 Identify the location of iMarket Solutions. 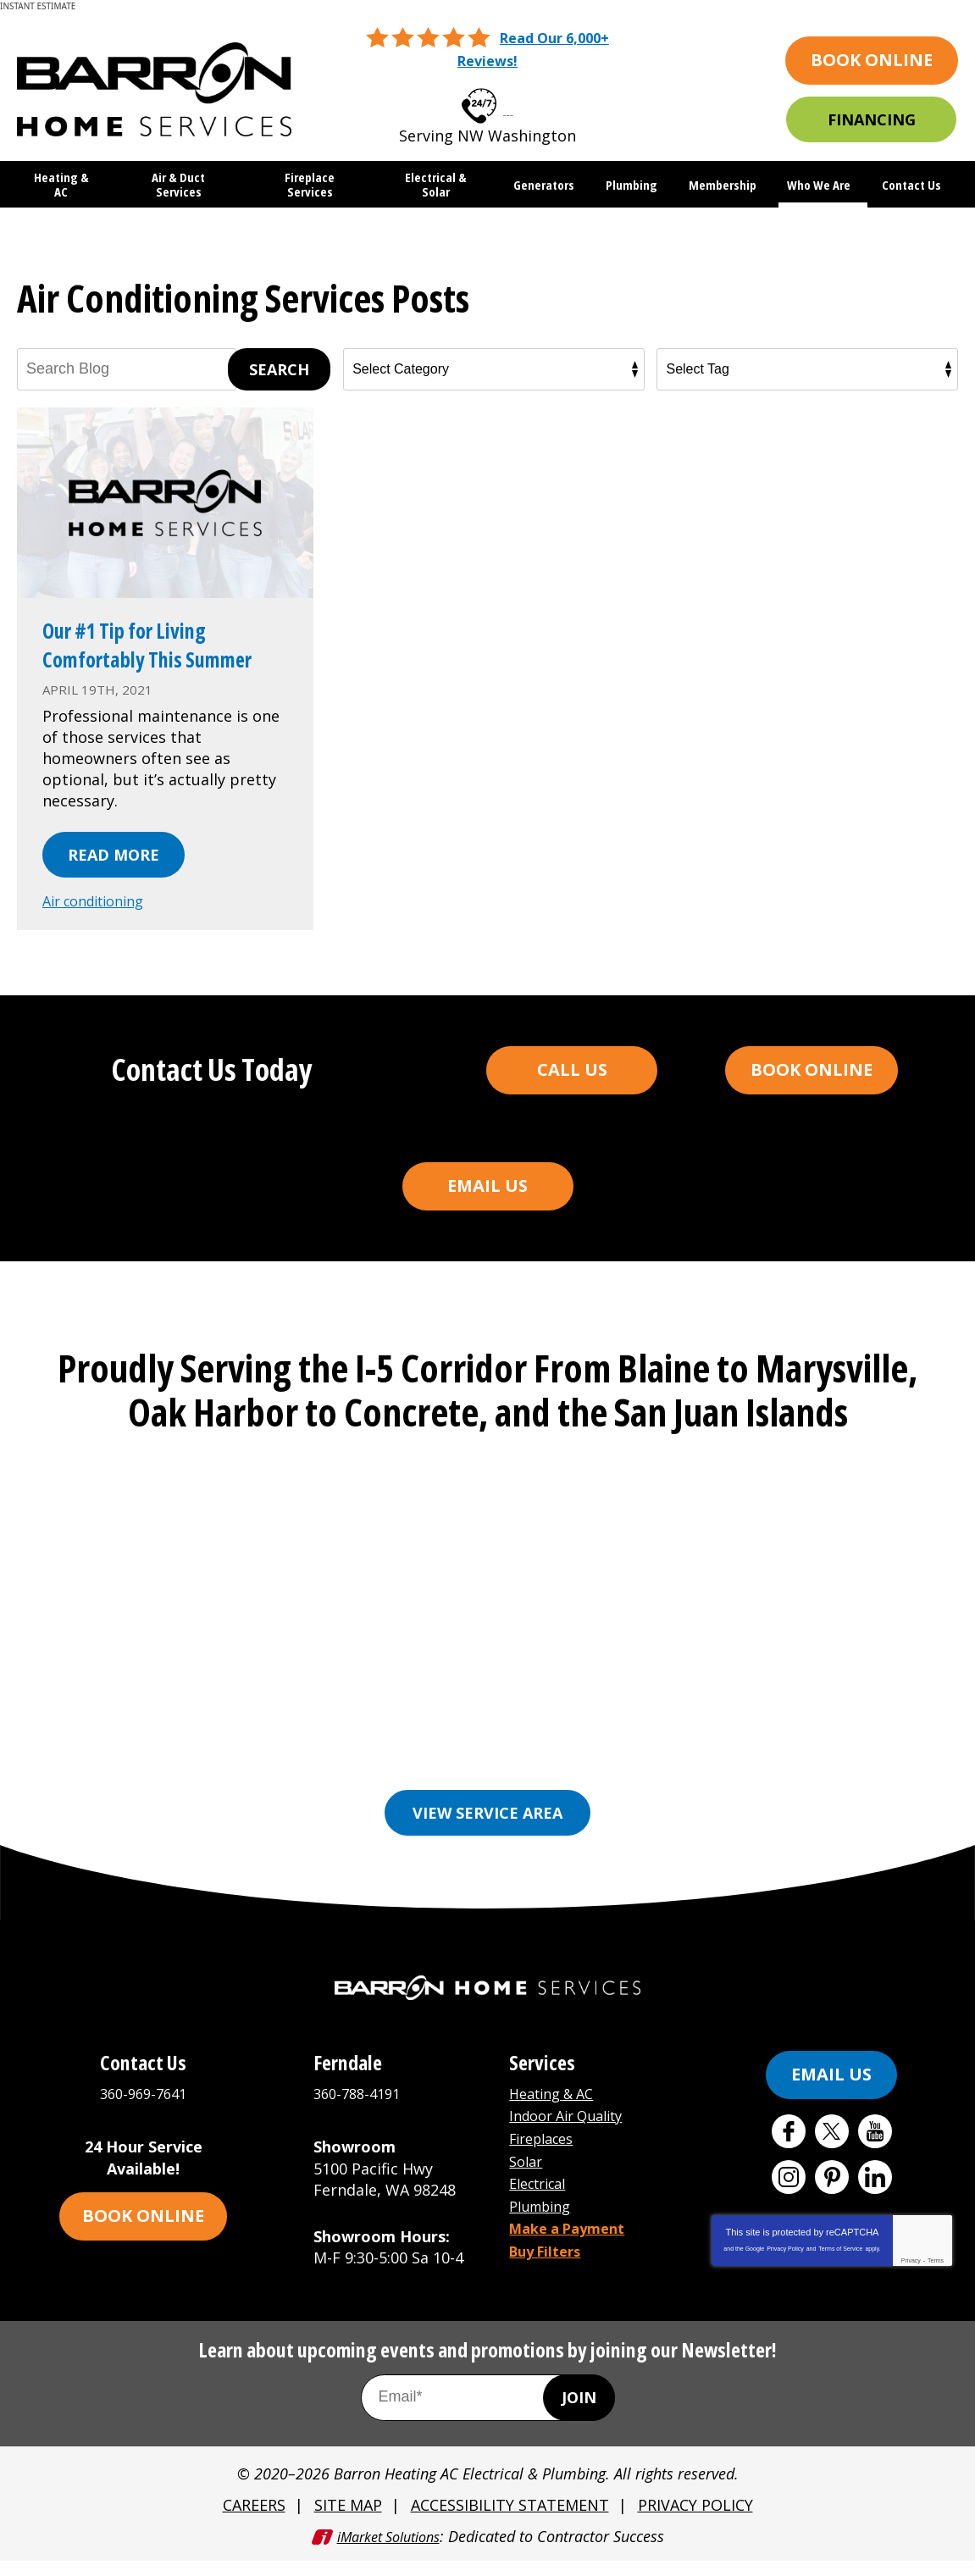
(388, 2551).